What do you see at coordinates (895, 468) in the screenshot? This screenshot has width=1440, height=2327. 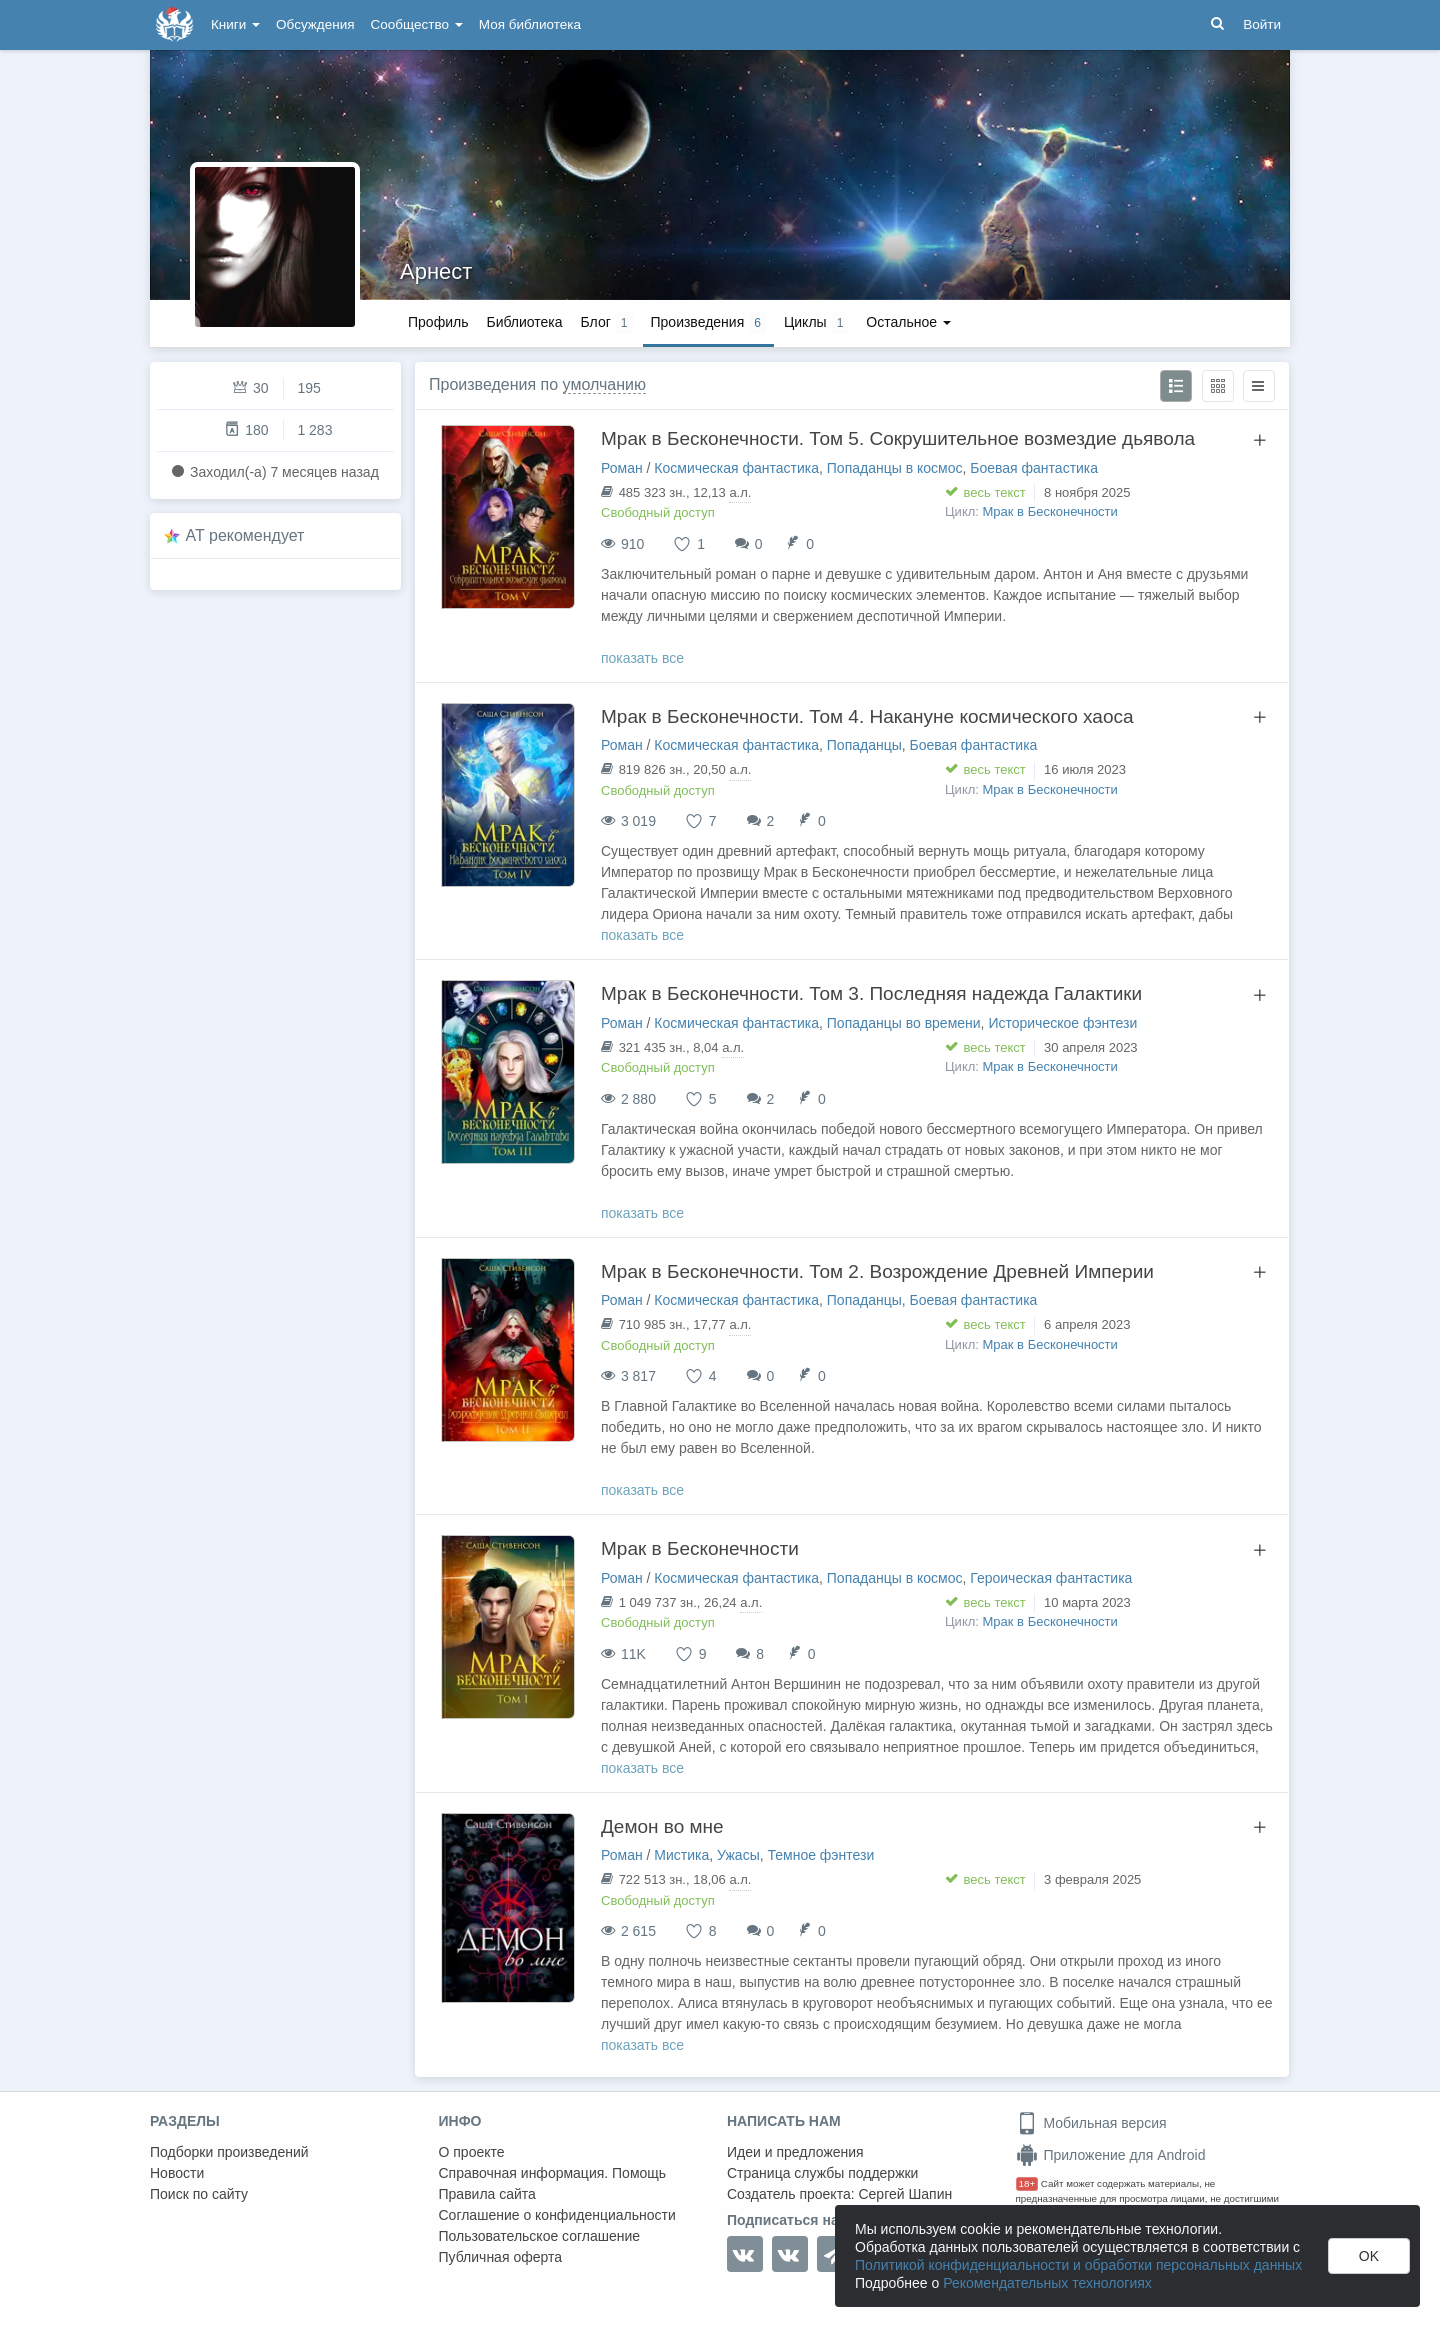 I see `Попаданцы в космос` at bounding box center [895, 468].